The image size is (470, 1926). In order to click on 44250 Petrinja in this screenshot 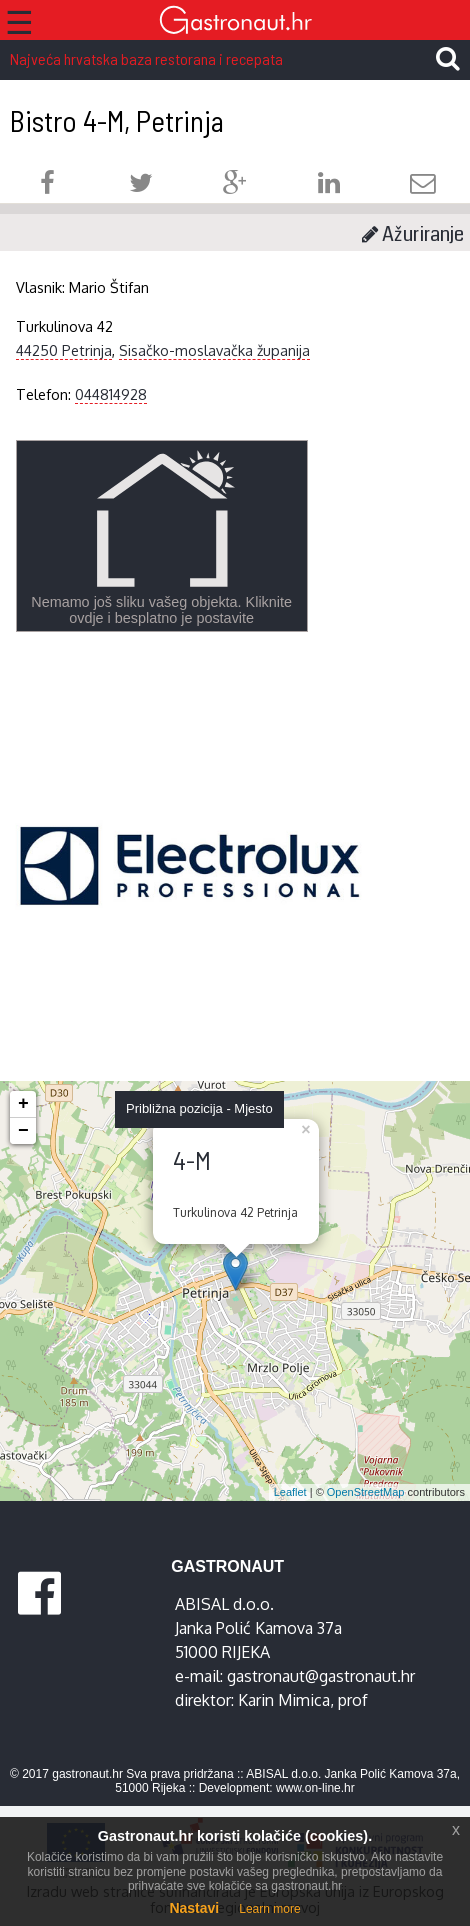, I will do `click(64, 350)`.